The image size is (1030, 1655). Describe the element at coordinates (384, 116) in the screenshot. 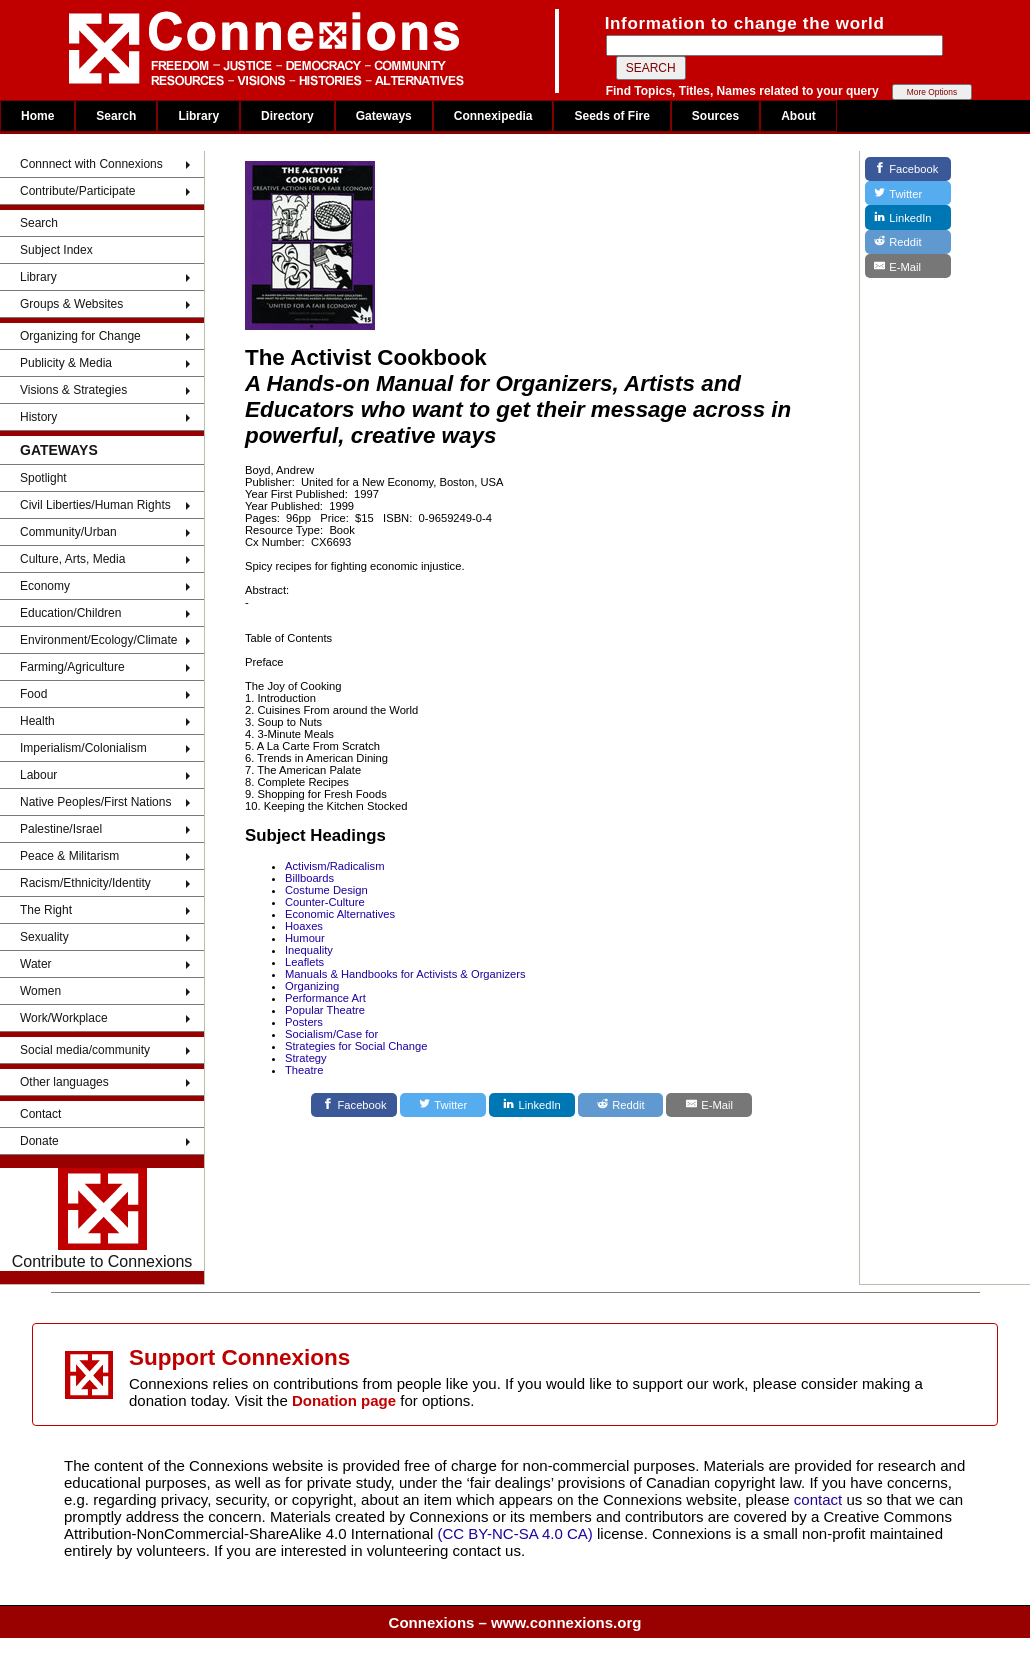

I see `Gateways` at that location.